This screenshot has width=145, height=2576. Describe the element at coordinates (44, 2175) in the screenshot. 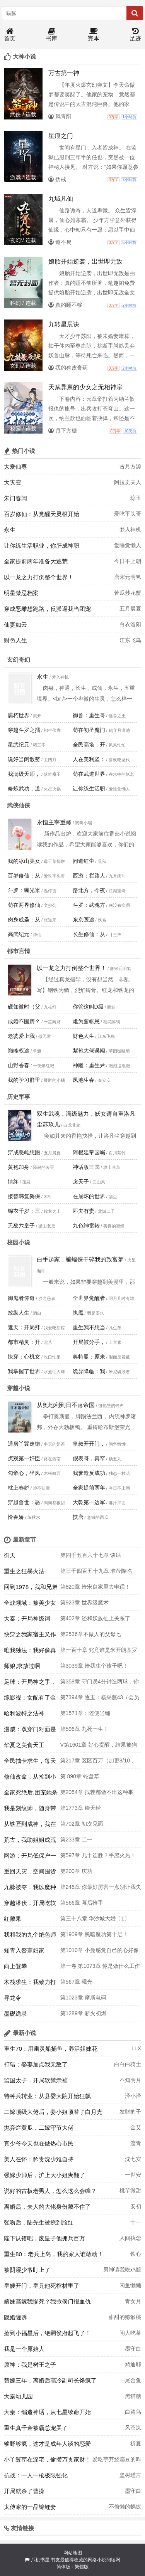

I see `强嫁少帅后，沪上大小姐爽翻了` at that location.